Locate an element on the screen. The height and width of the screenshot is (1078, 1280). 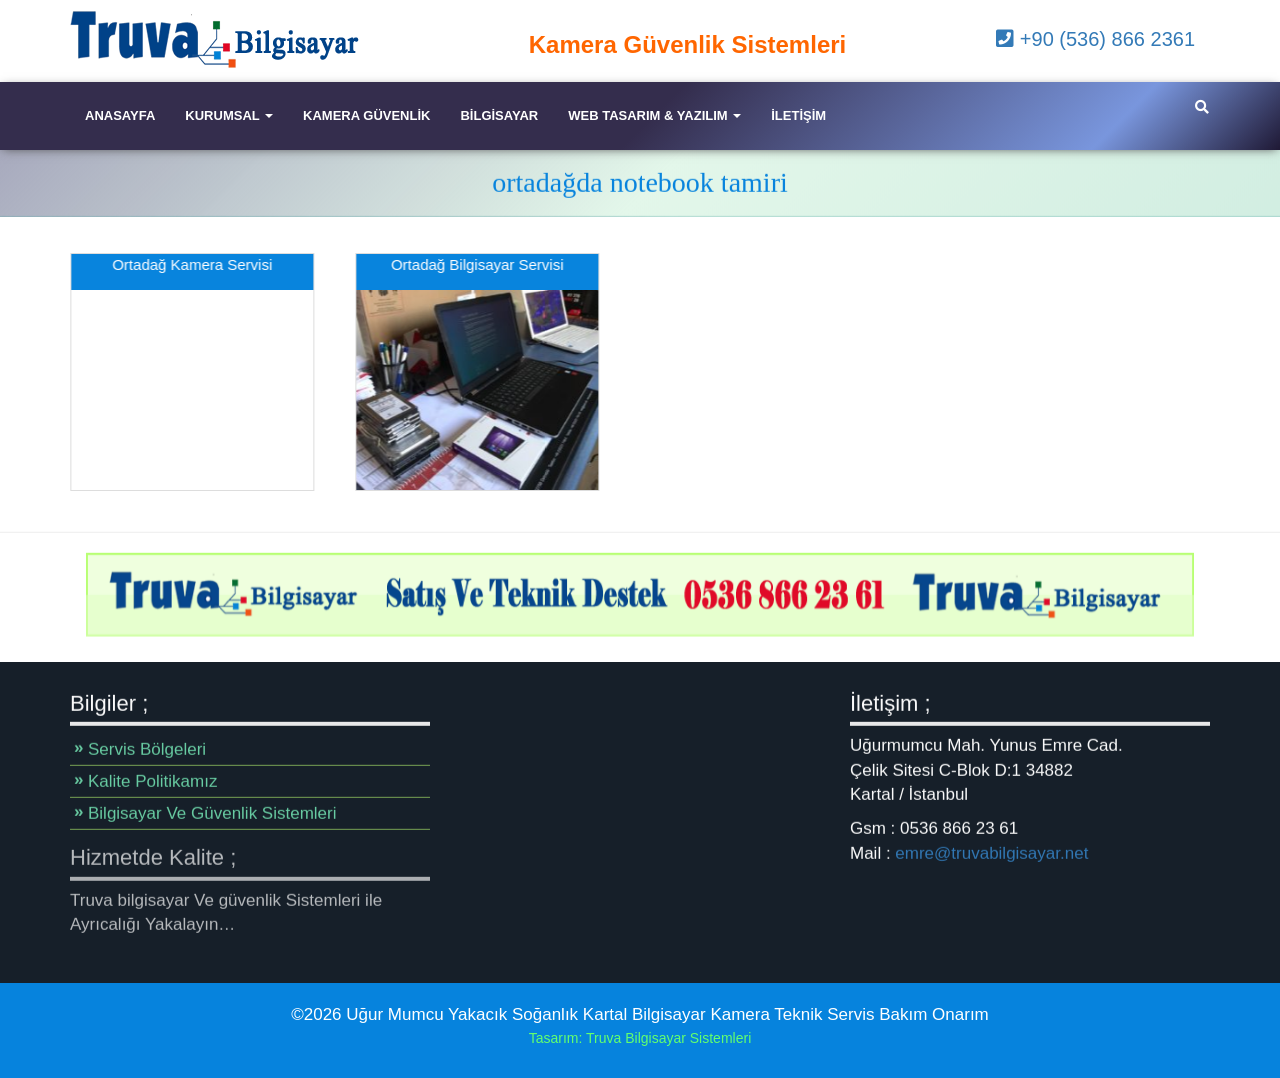
Anasayfa is located at coordinates (120, 115).